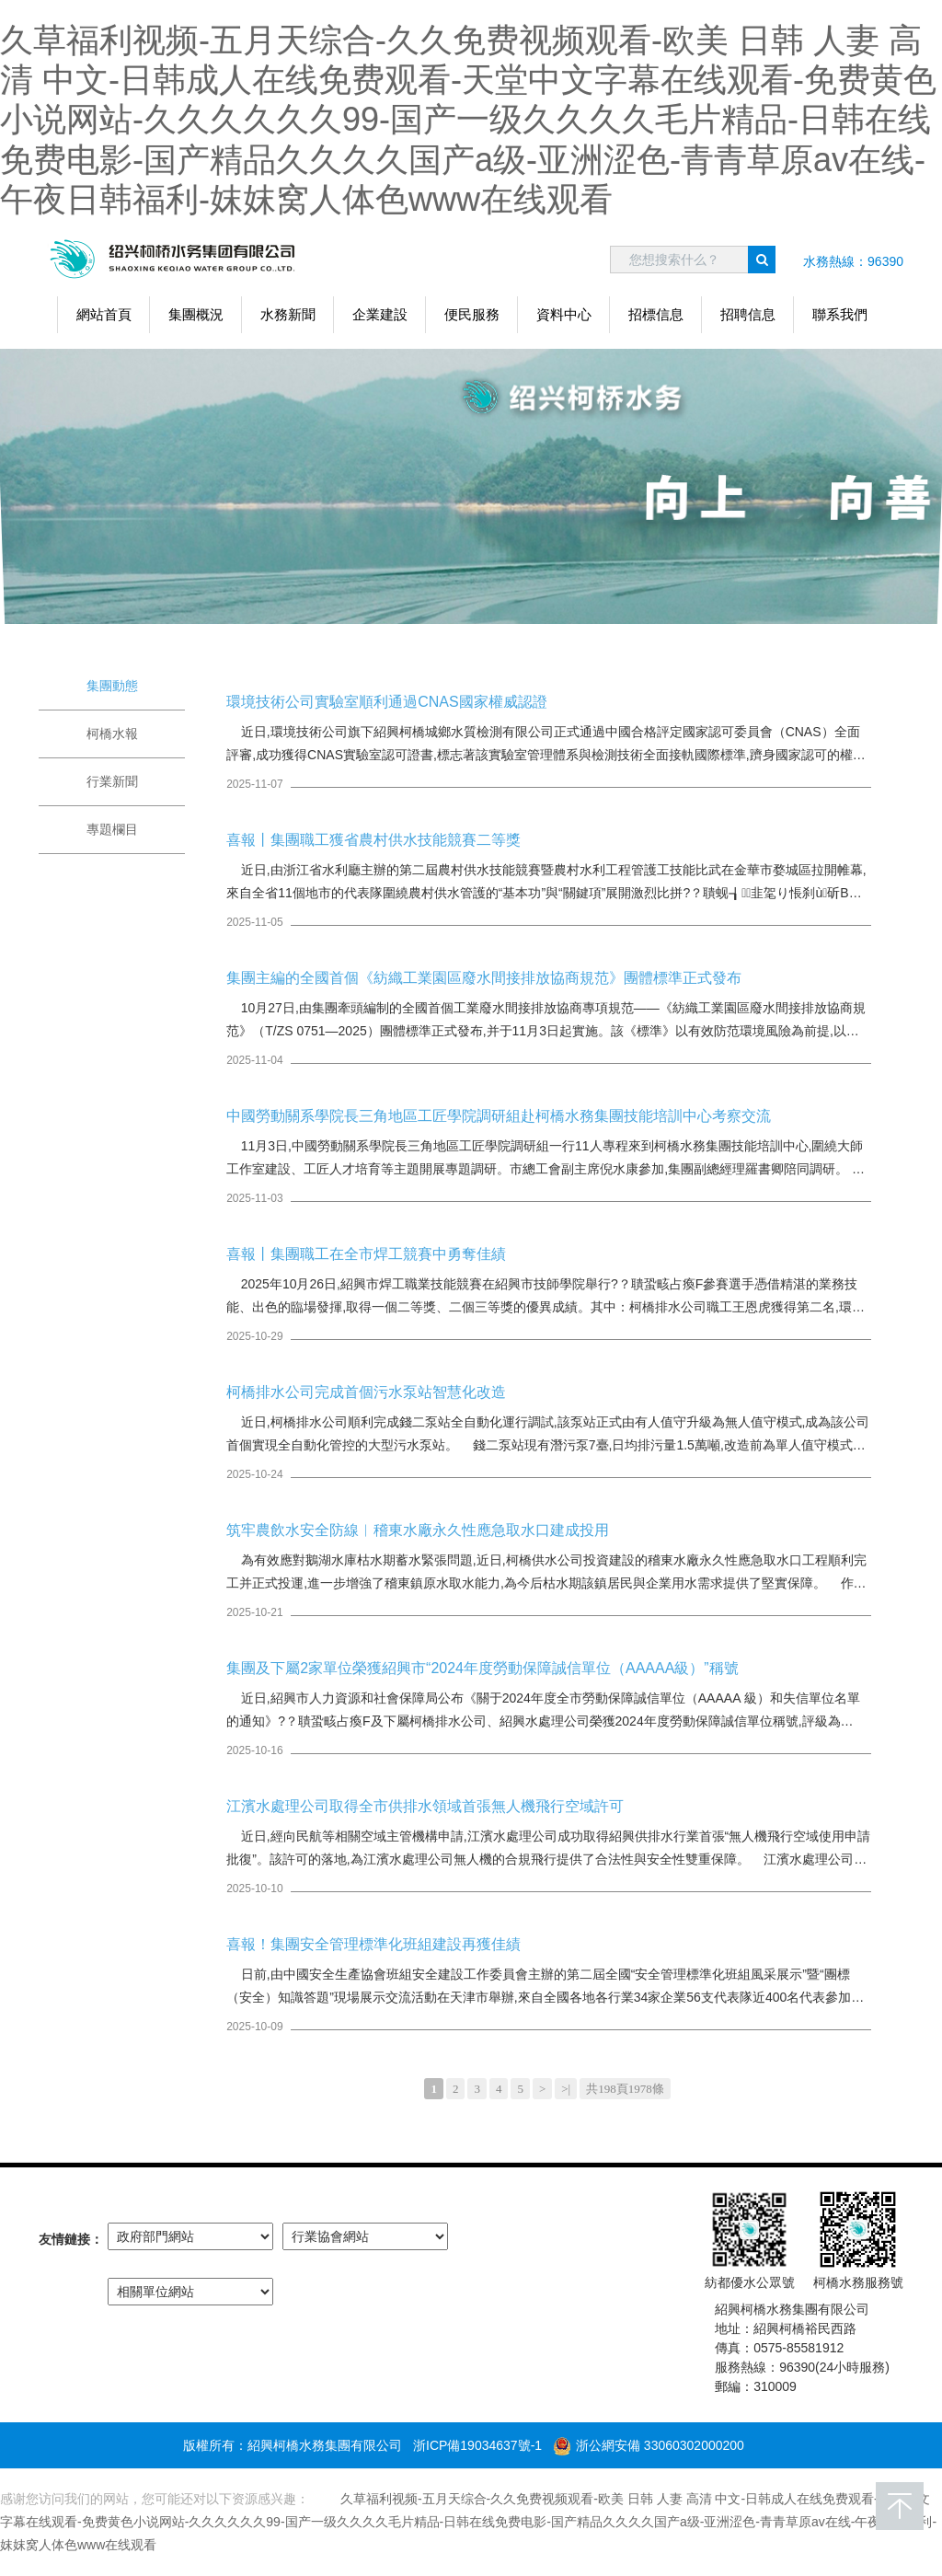 This screenshot has width=942, height=2576. What do you see at coordinates (288, 314) in the screenshot?
I see `水務新聞` at bounding box center [288, 314].